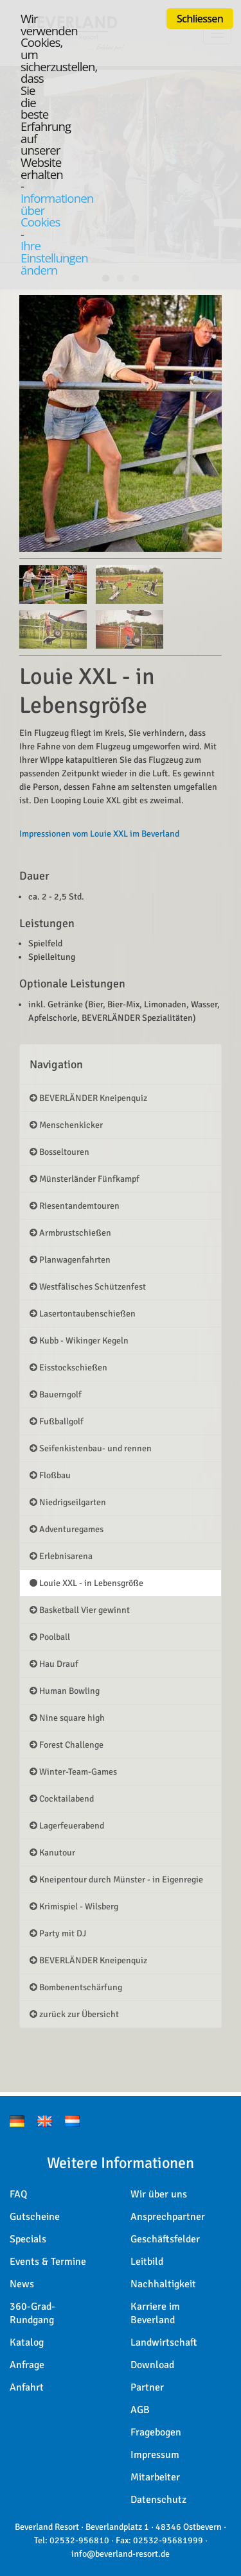 The image size is (241, 2576). What do you see at coordinates (68, 1367) in the screenshot?
I see `Eisstockschießen` at bounding box center [68, 1367].